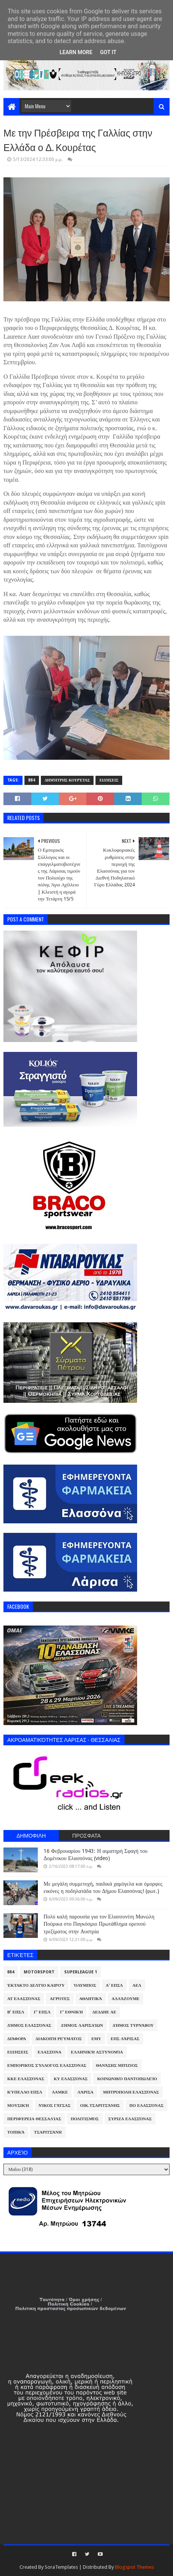 Image resolution: width=173 pixels, height=2576 pixels. What do you see at coordinates (85, 2118) in the screenshot?
I see `Πολιτισμός` at bounding box center [85, 2118].